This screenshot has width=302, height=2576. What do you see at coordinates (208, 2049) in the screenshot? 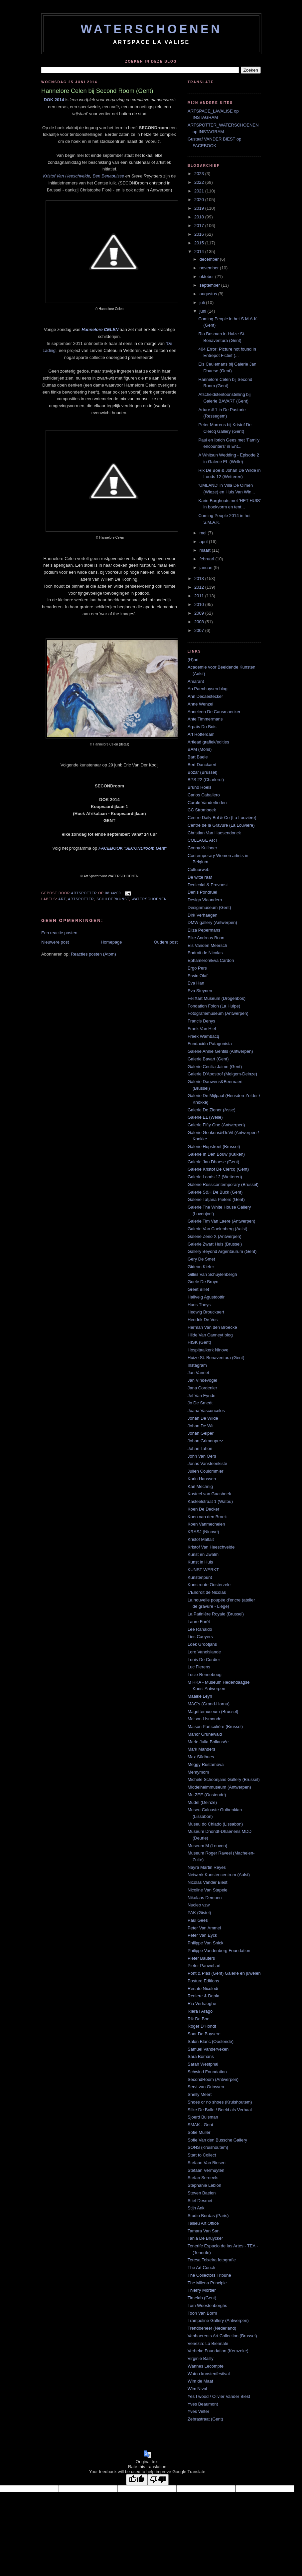
I see `Samuel Vanderveken` at bounding box center [208, 2049].